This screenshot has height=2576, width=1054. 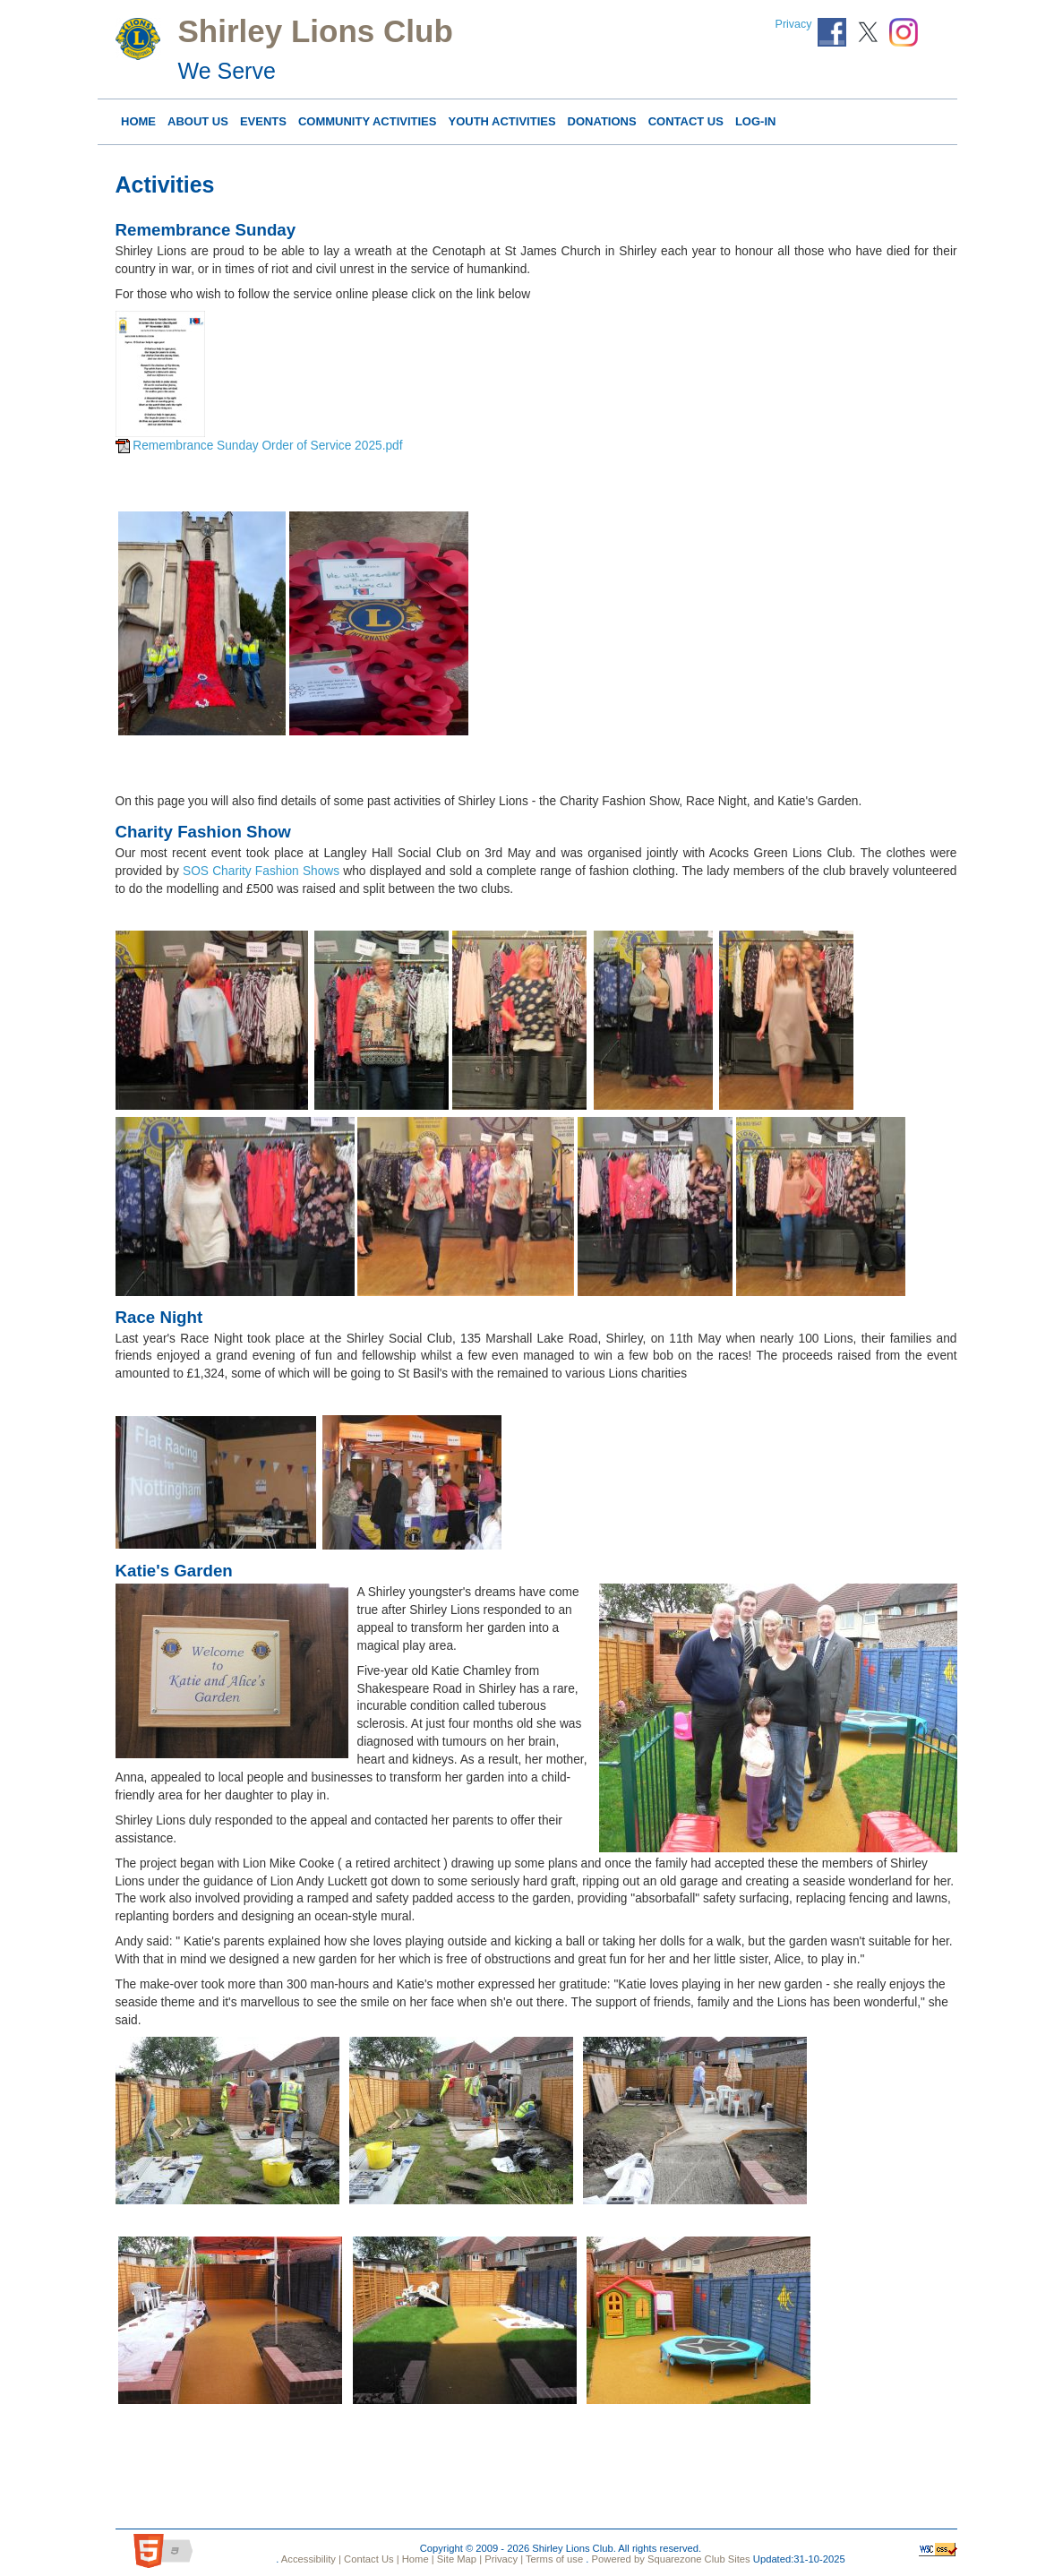 I want to click on Site Map |, so click(x=458, y=2559).